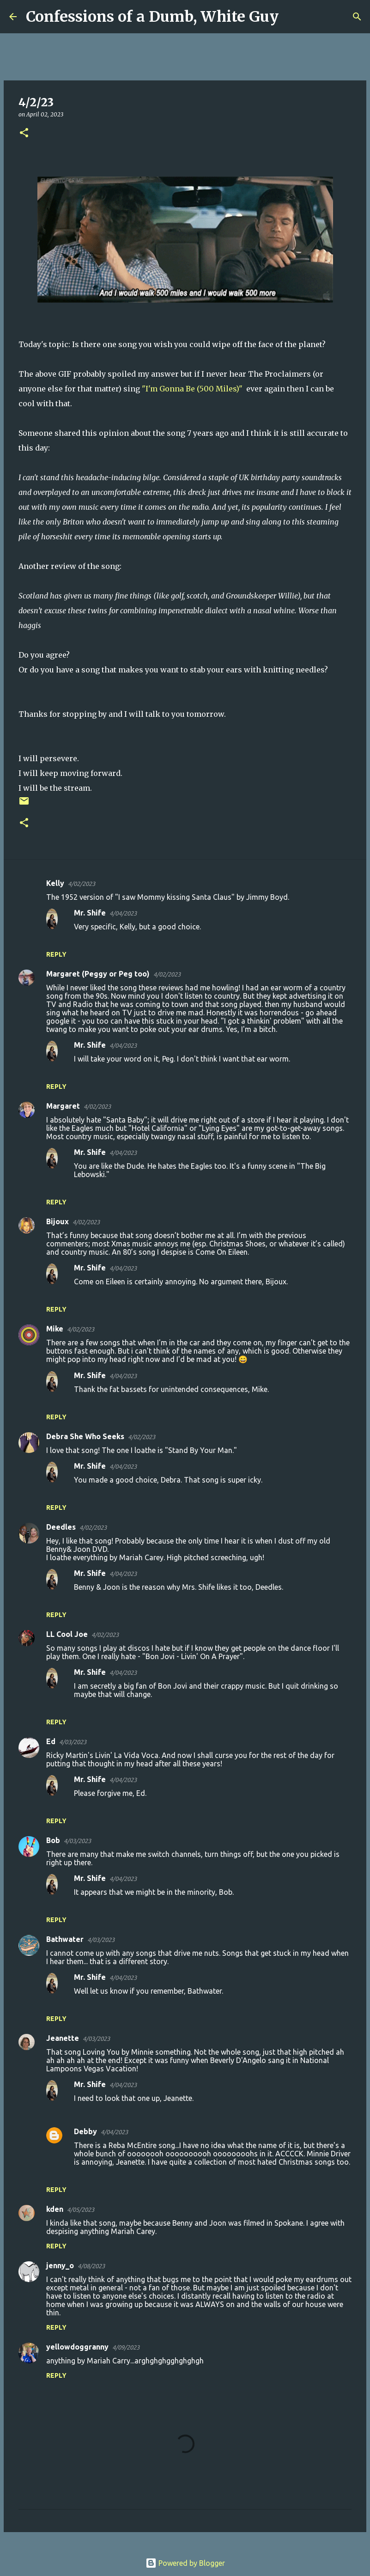  What do you see at coordinates (53, 1840) in the screenshot?
I see `Bob` at bounding box center [53, 1840].